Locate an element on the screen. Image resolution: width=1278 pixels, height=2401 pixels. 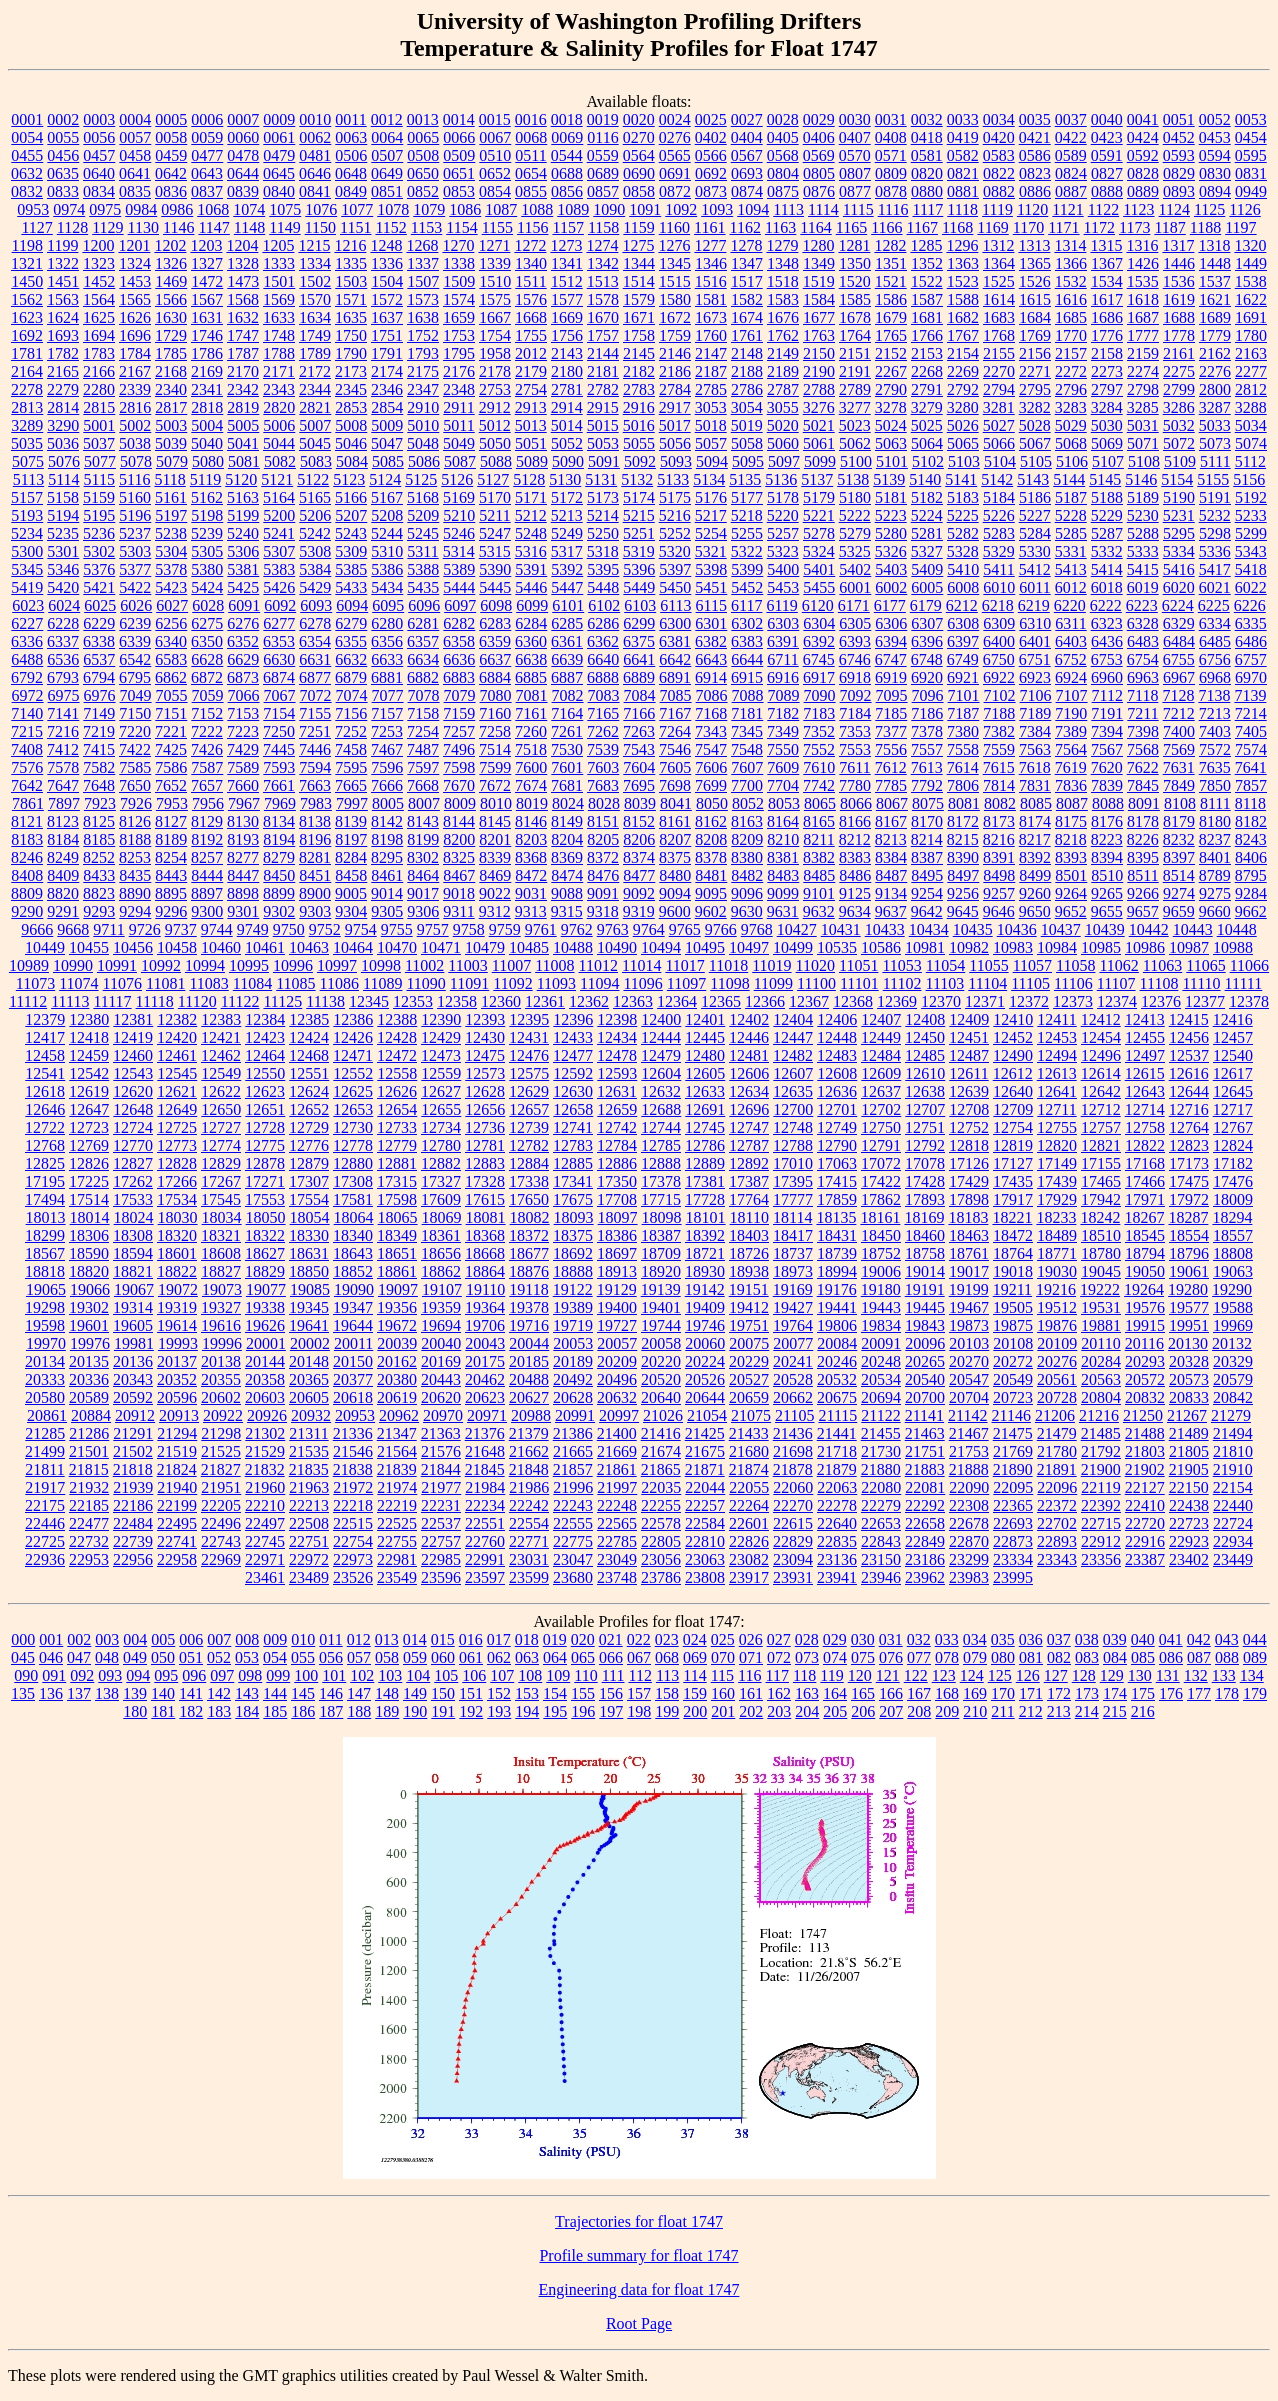
8005 is located at coordinates (388, 803).